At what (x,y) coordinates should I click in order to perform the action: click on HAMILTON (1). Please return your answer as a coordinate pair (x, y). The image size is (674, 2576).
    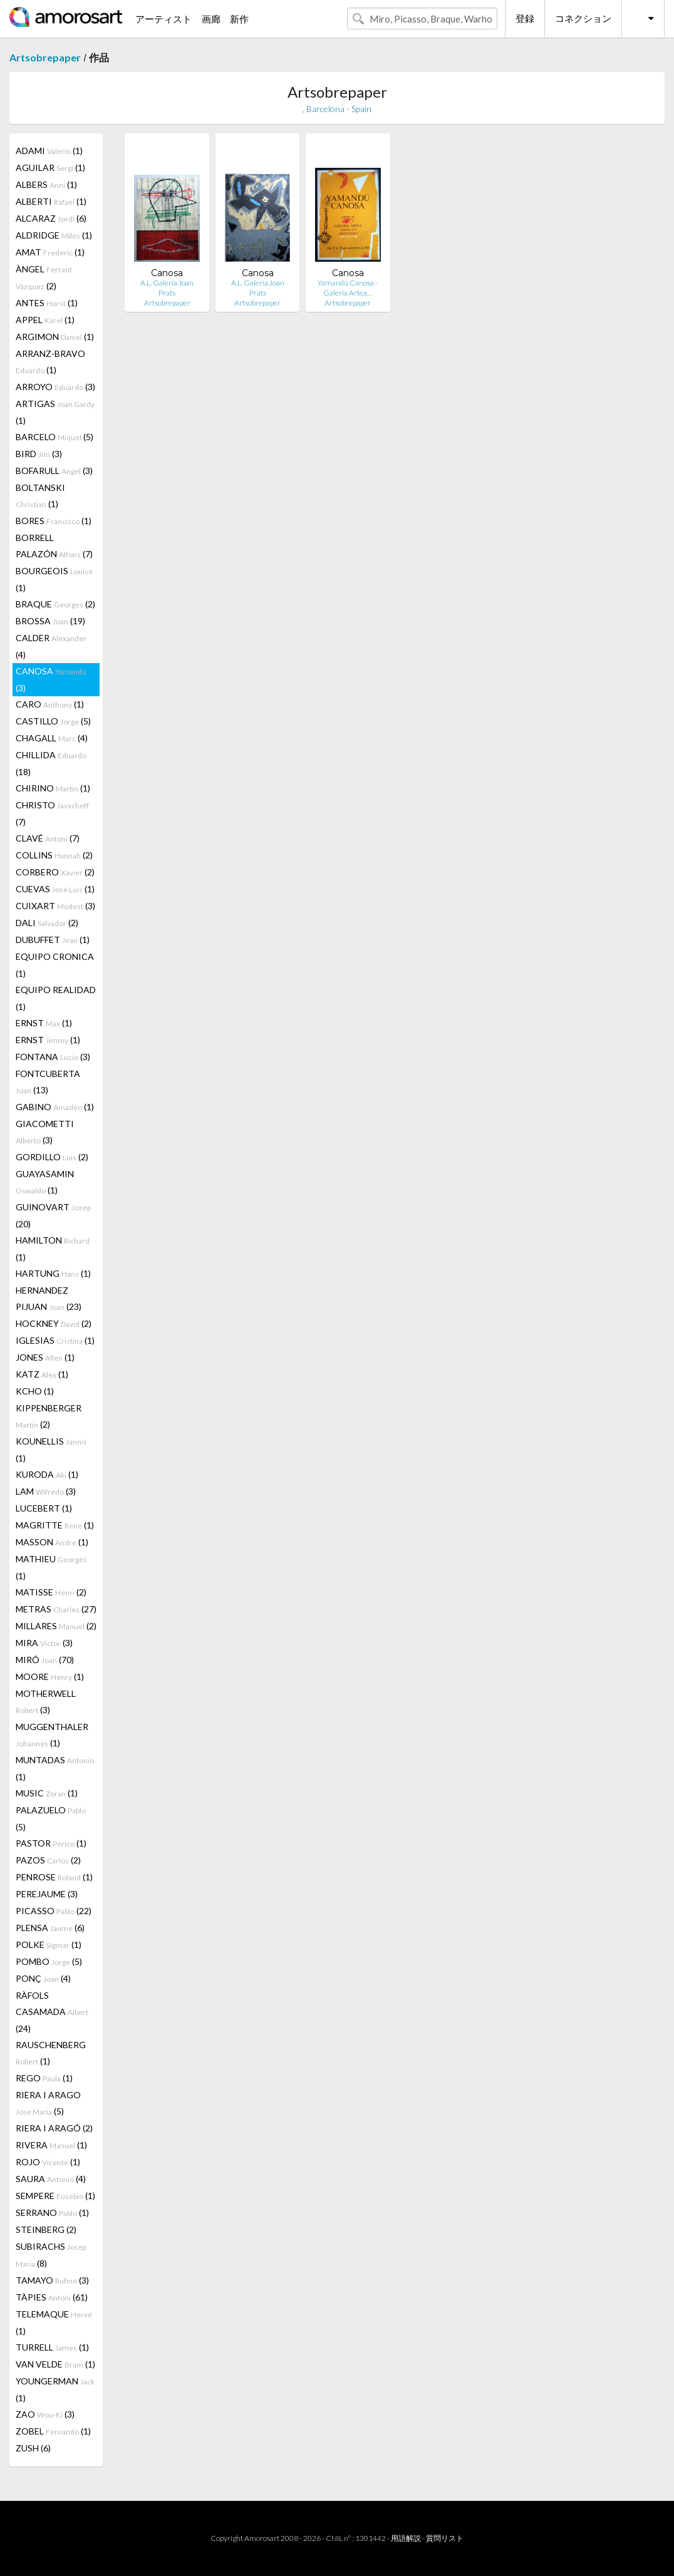
    Looking at the image, I should click on (53, 1248).